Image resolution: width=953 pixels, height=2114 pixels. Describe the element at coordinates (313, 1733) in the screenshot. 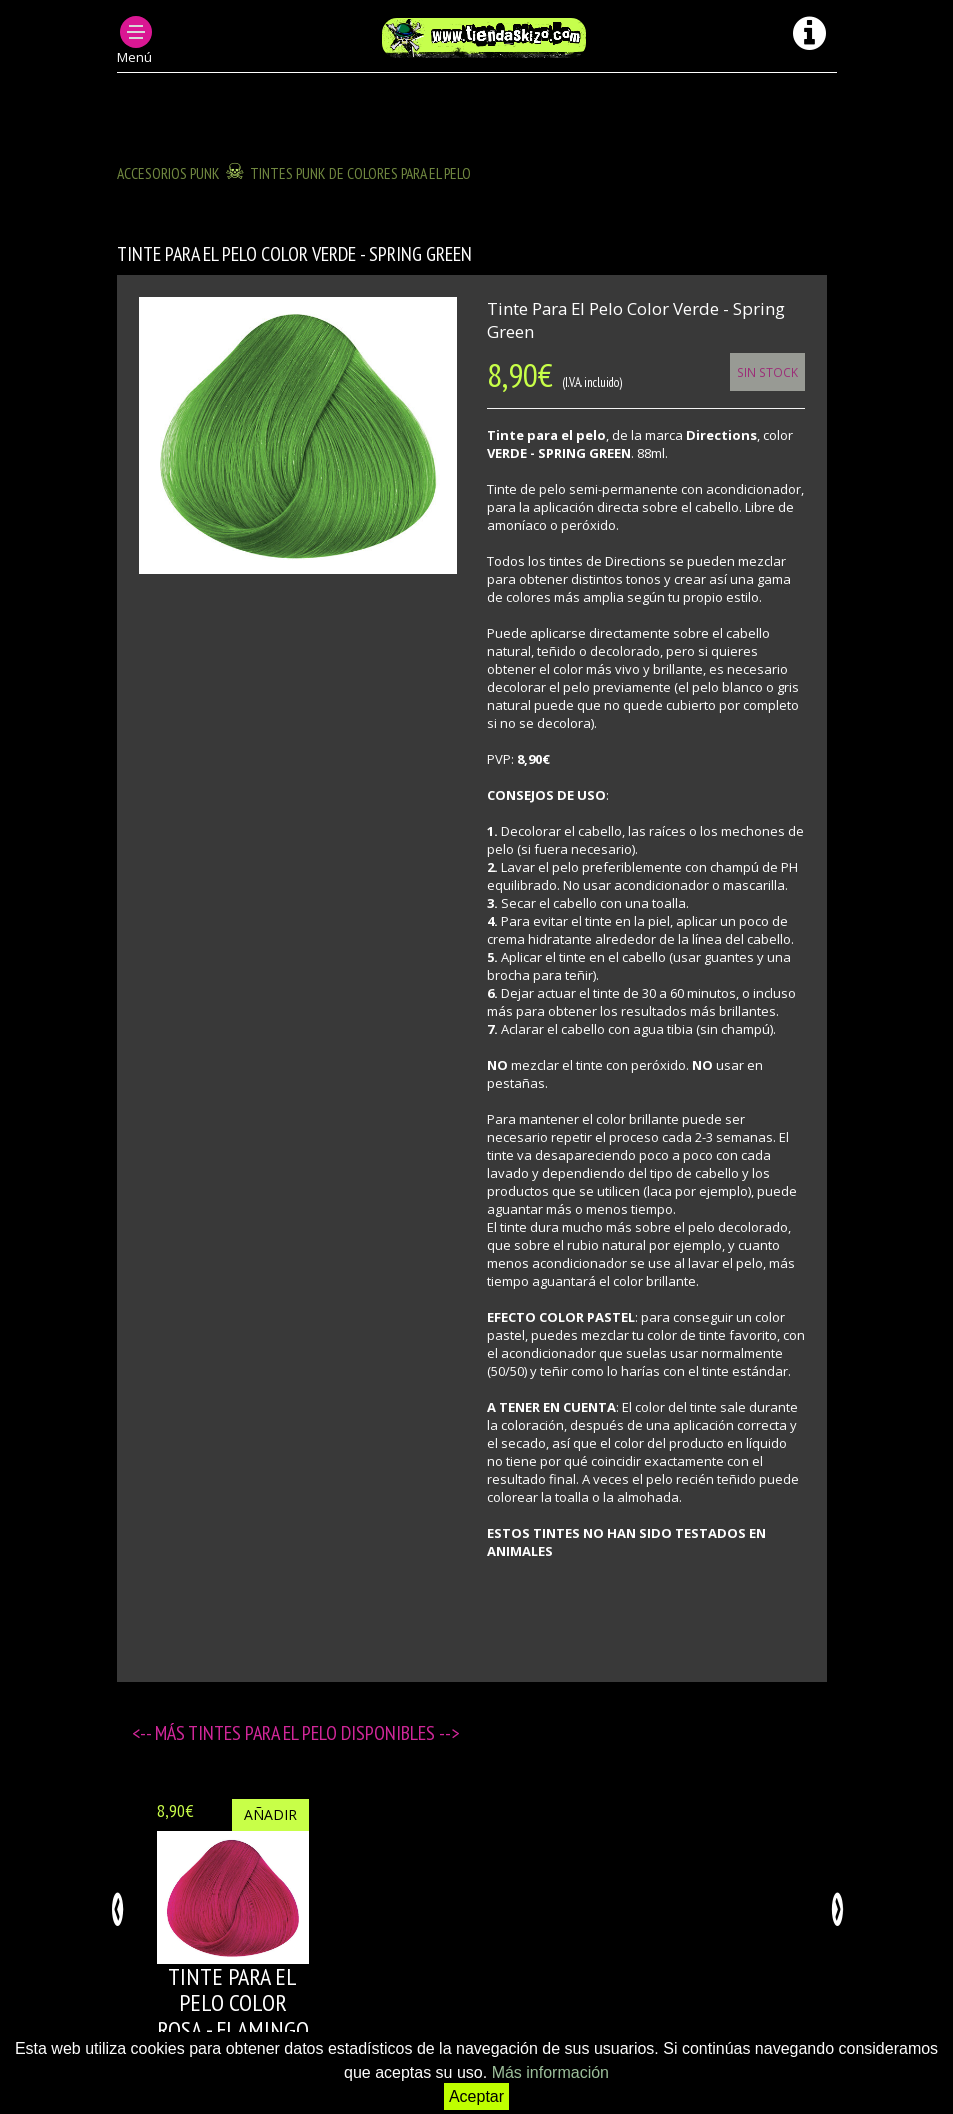

I see `Tintes para el pelo disponibles` at that location.